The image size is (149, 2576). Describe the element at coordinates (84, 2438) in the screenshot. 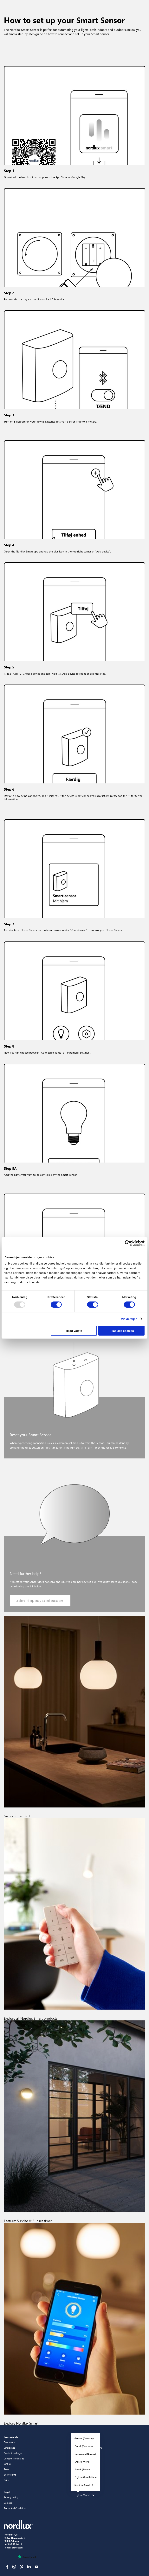

I see `German (Germany)` at that location.